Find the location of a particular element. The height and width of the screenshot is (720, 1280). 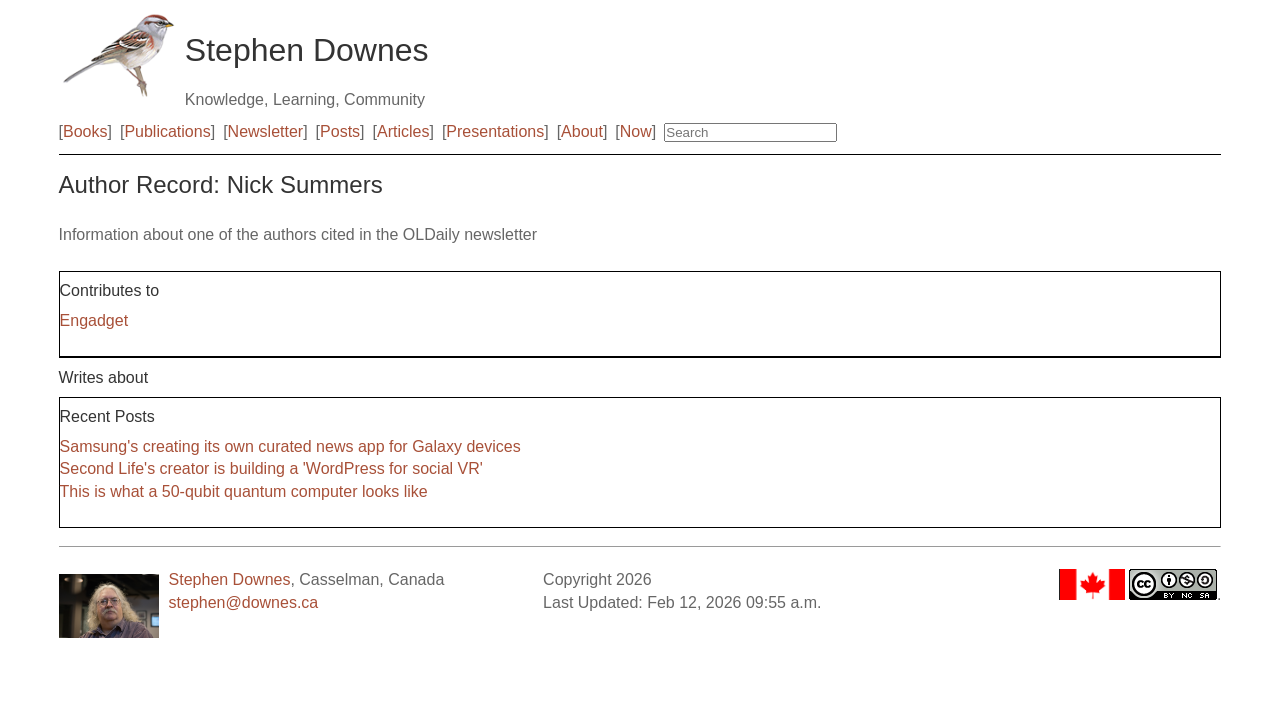

Second Life's creator is building a 'WordPress for social VR' is located at coordinates (271, 468).